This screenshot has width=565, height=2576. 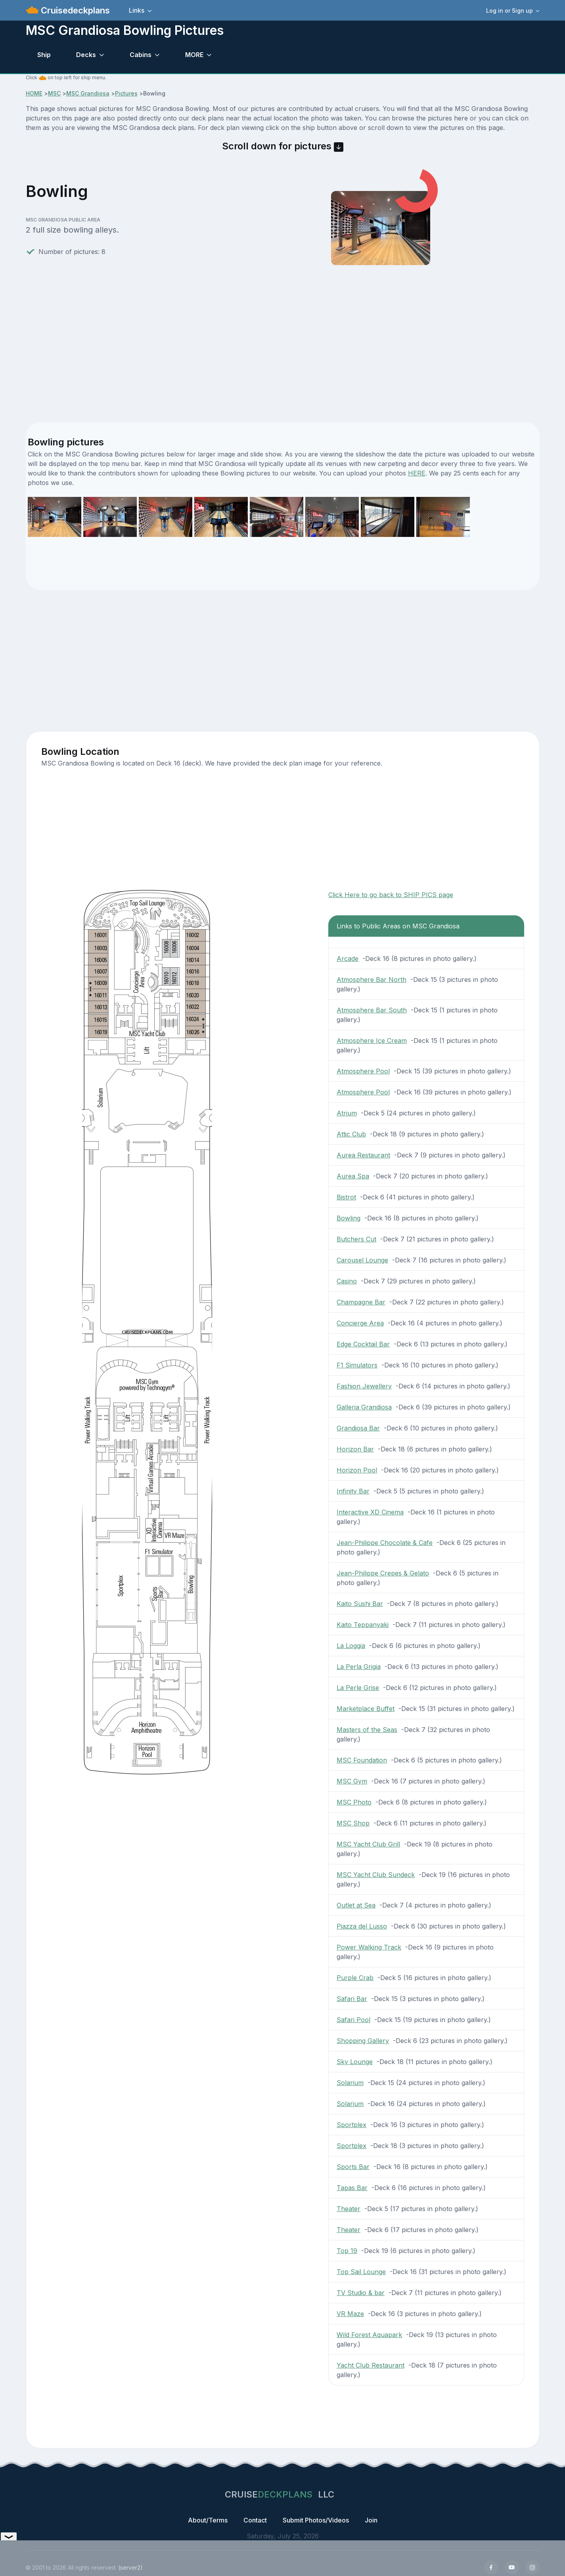 I want to click on Cruisedeckplans, so click(x=74, y=10).